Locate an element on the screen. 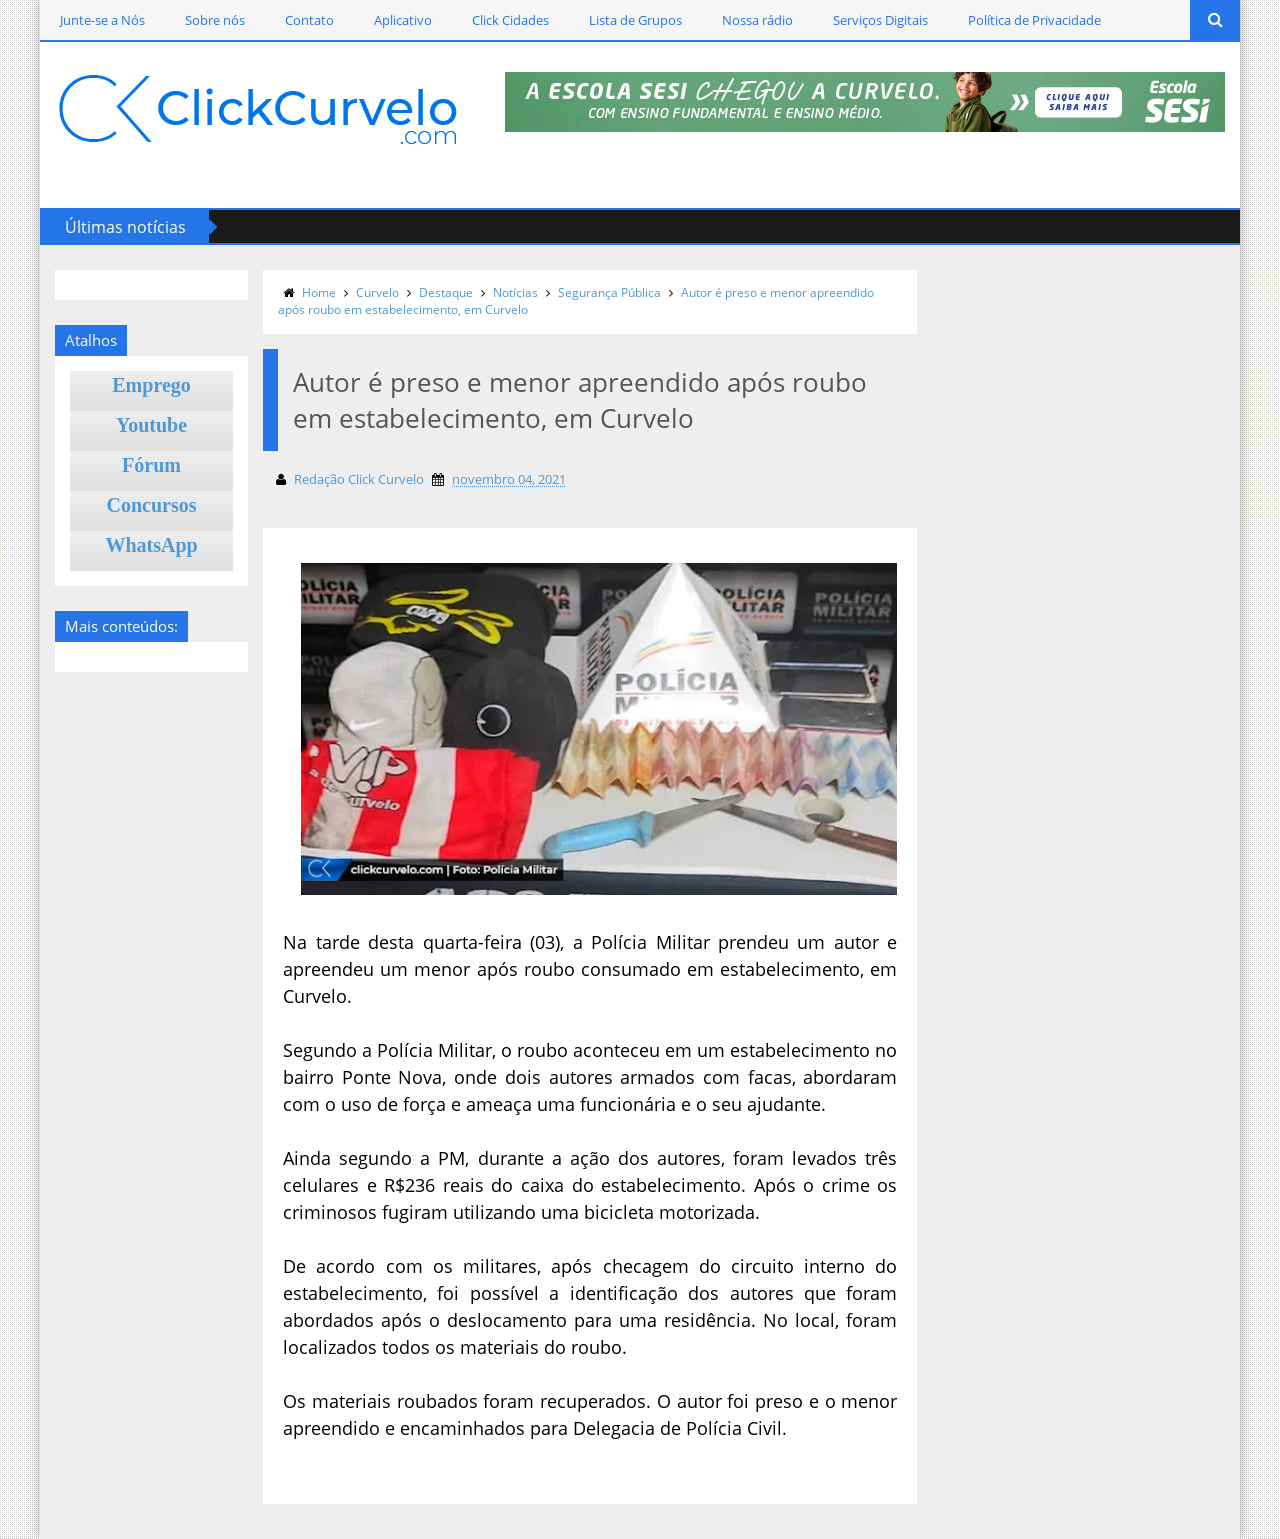 The image size is (1280, 1539). Notícias is located at coordinates (515, 292).